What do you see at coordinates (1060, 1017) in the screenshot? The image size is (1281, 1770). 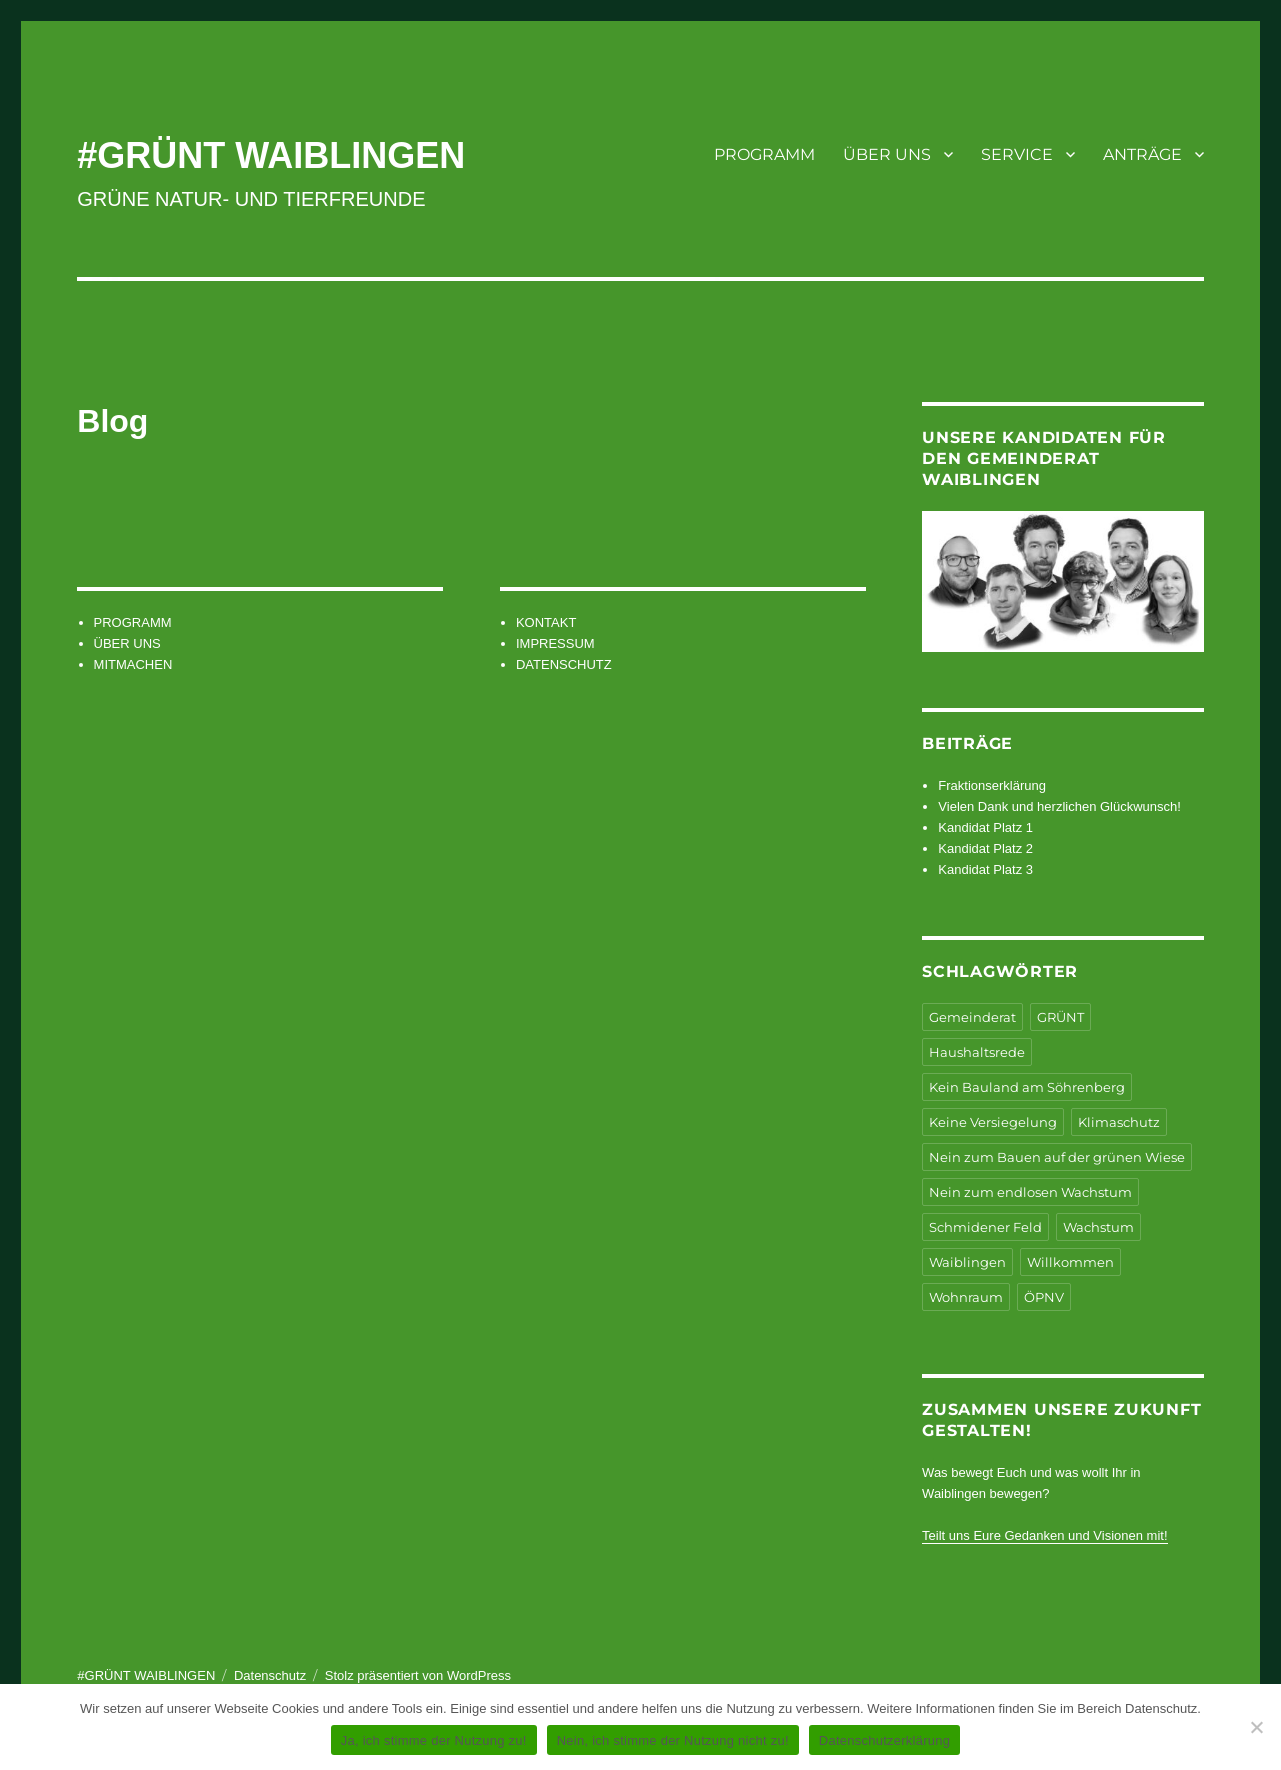 I see `GRÜNT` at bounding box center [1060, 1017].